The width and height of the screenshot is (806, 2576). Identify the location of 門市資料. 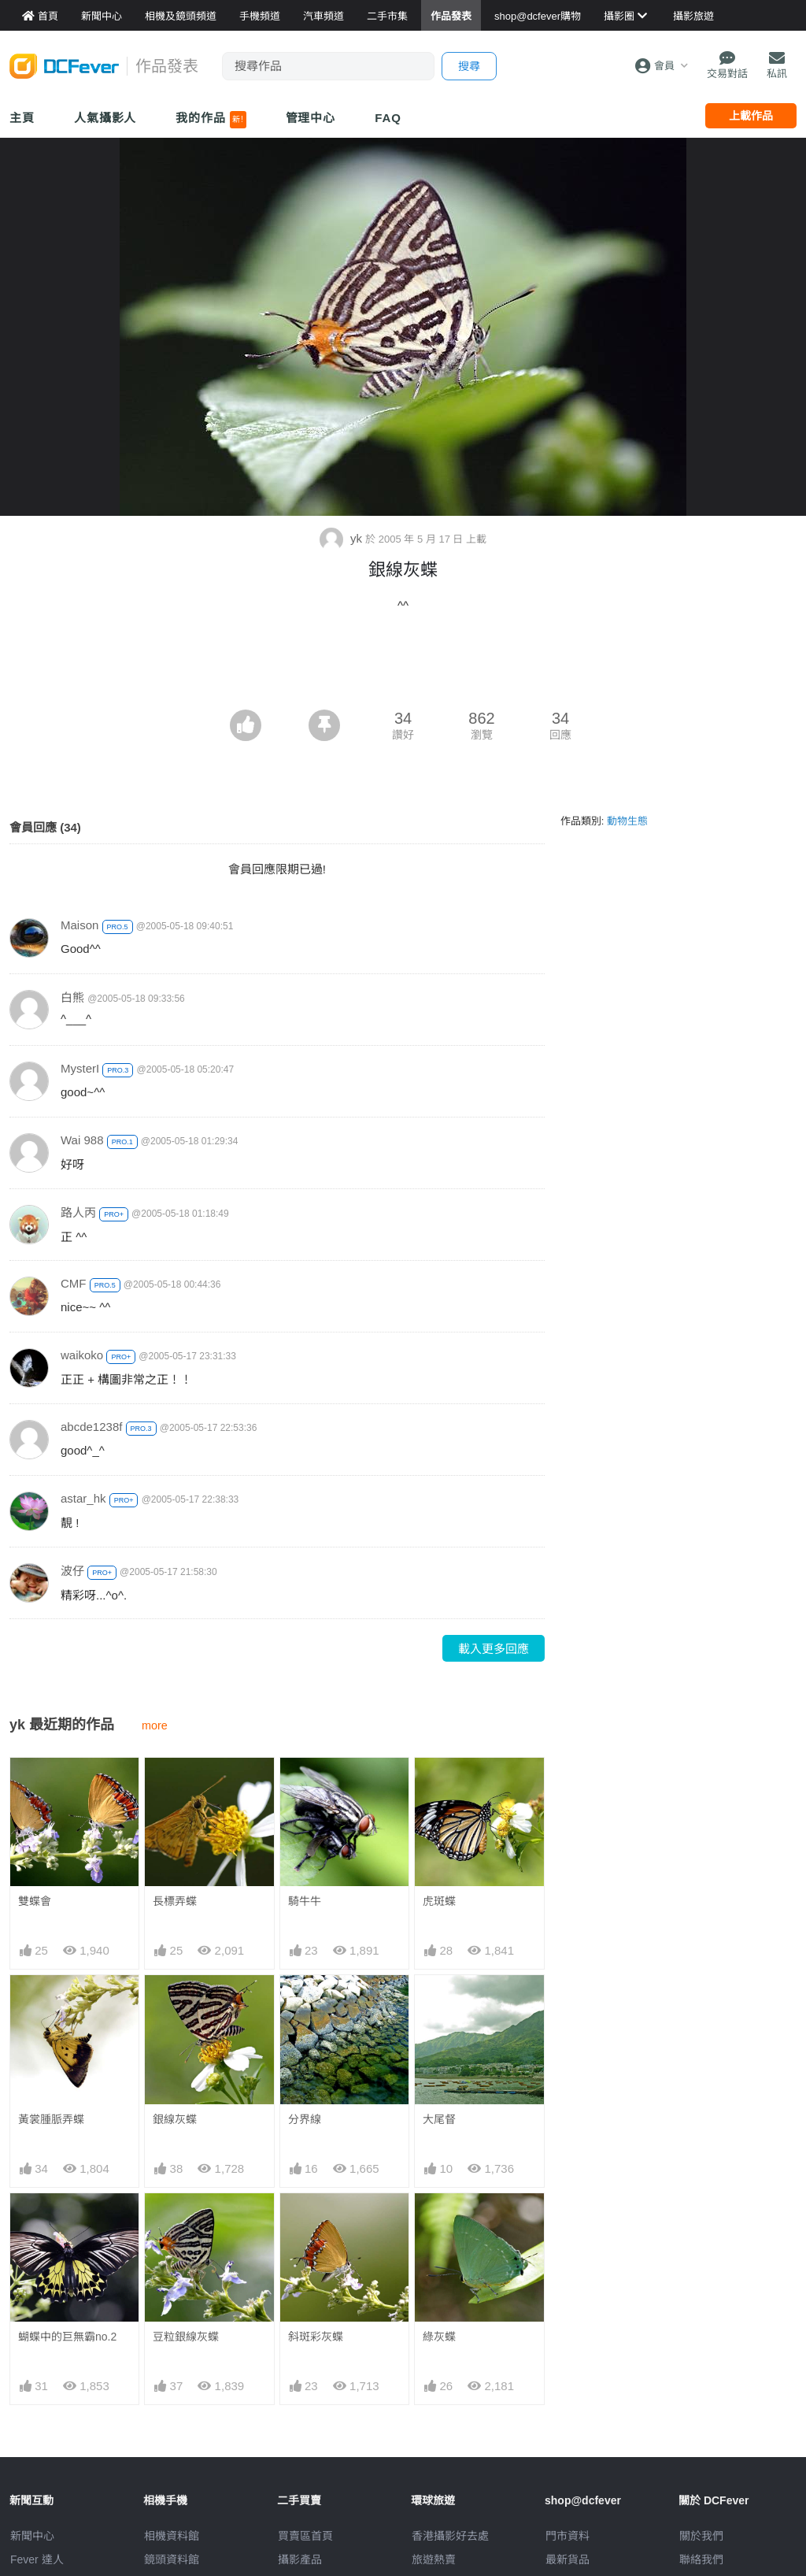
(567, 2536).